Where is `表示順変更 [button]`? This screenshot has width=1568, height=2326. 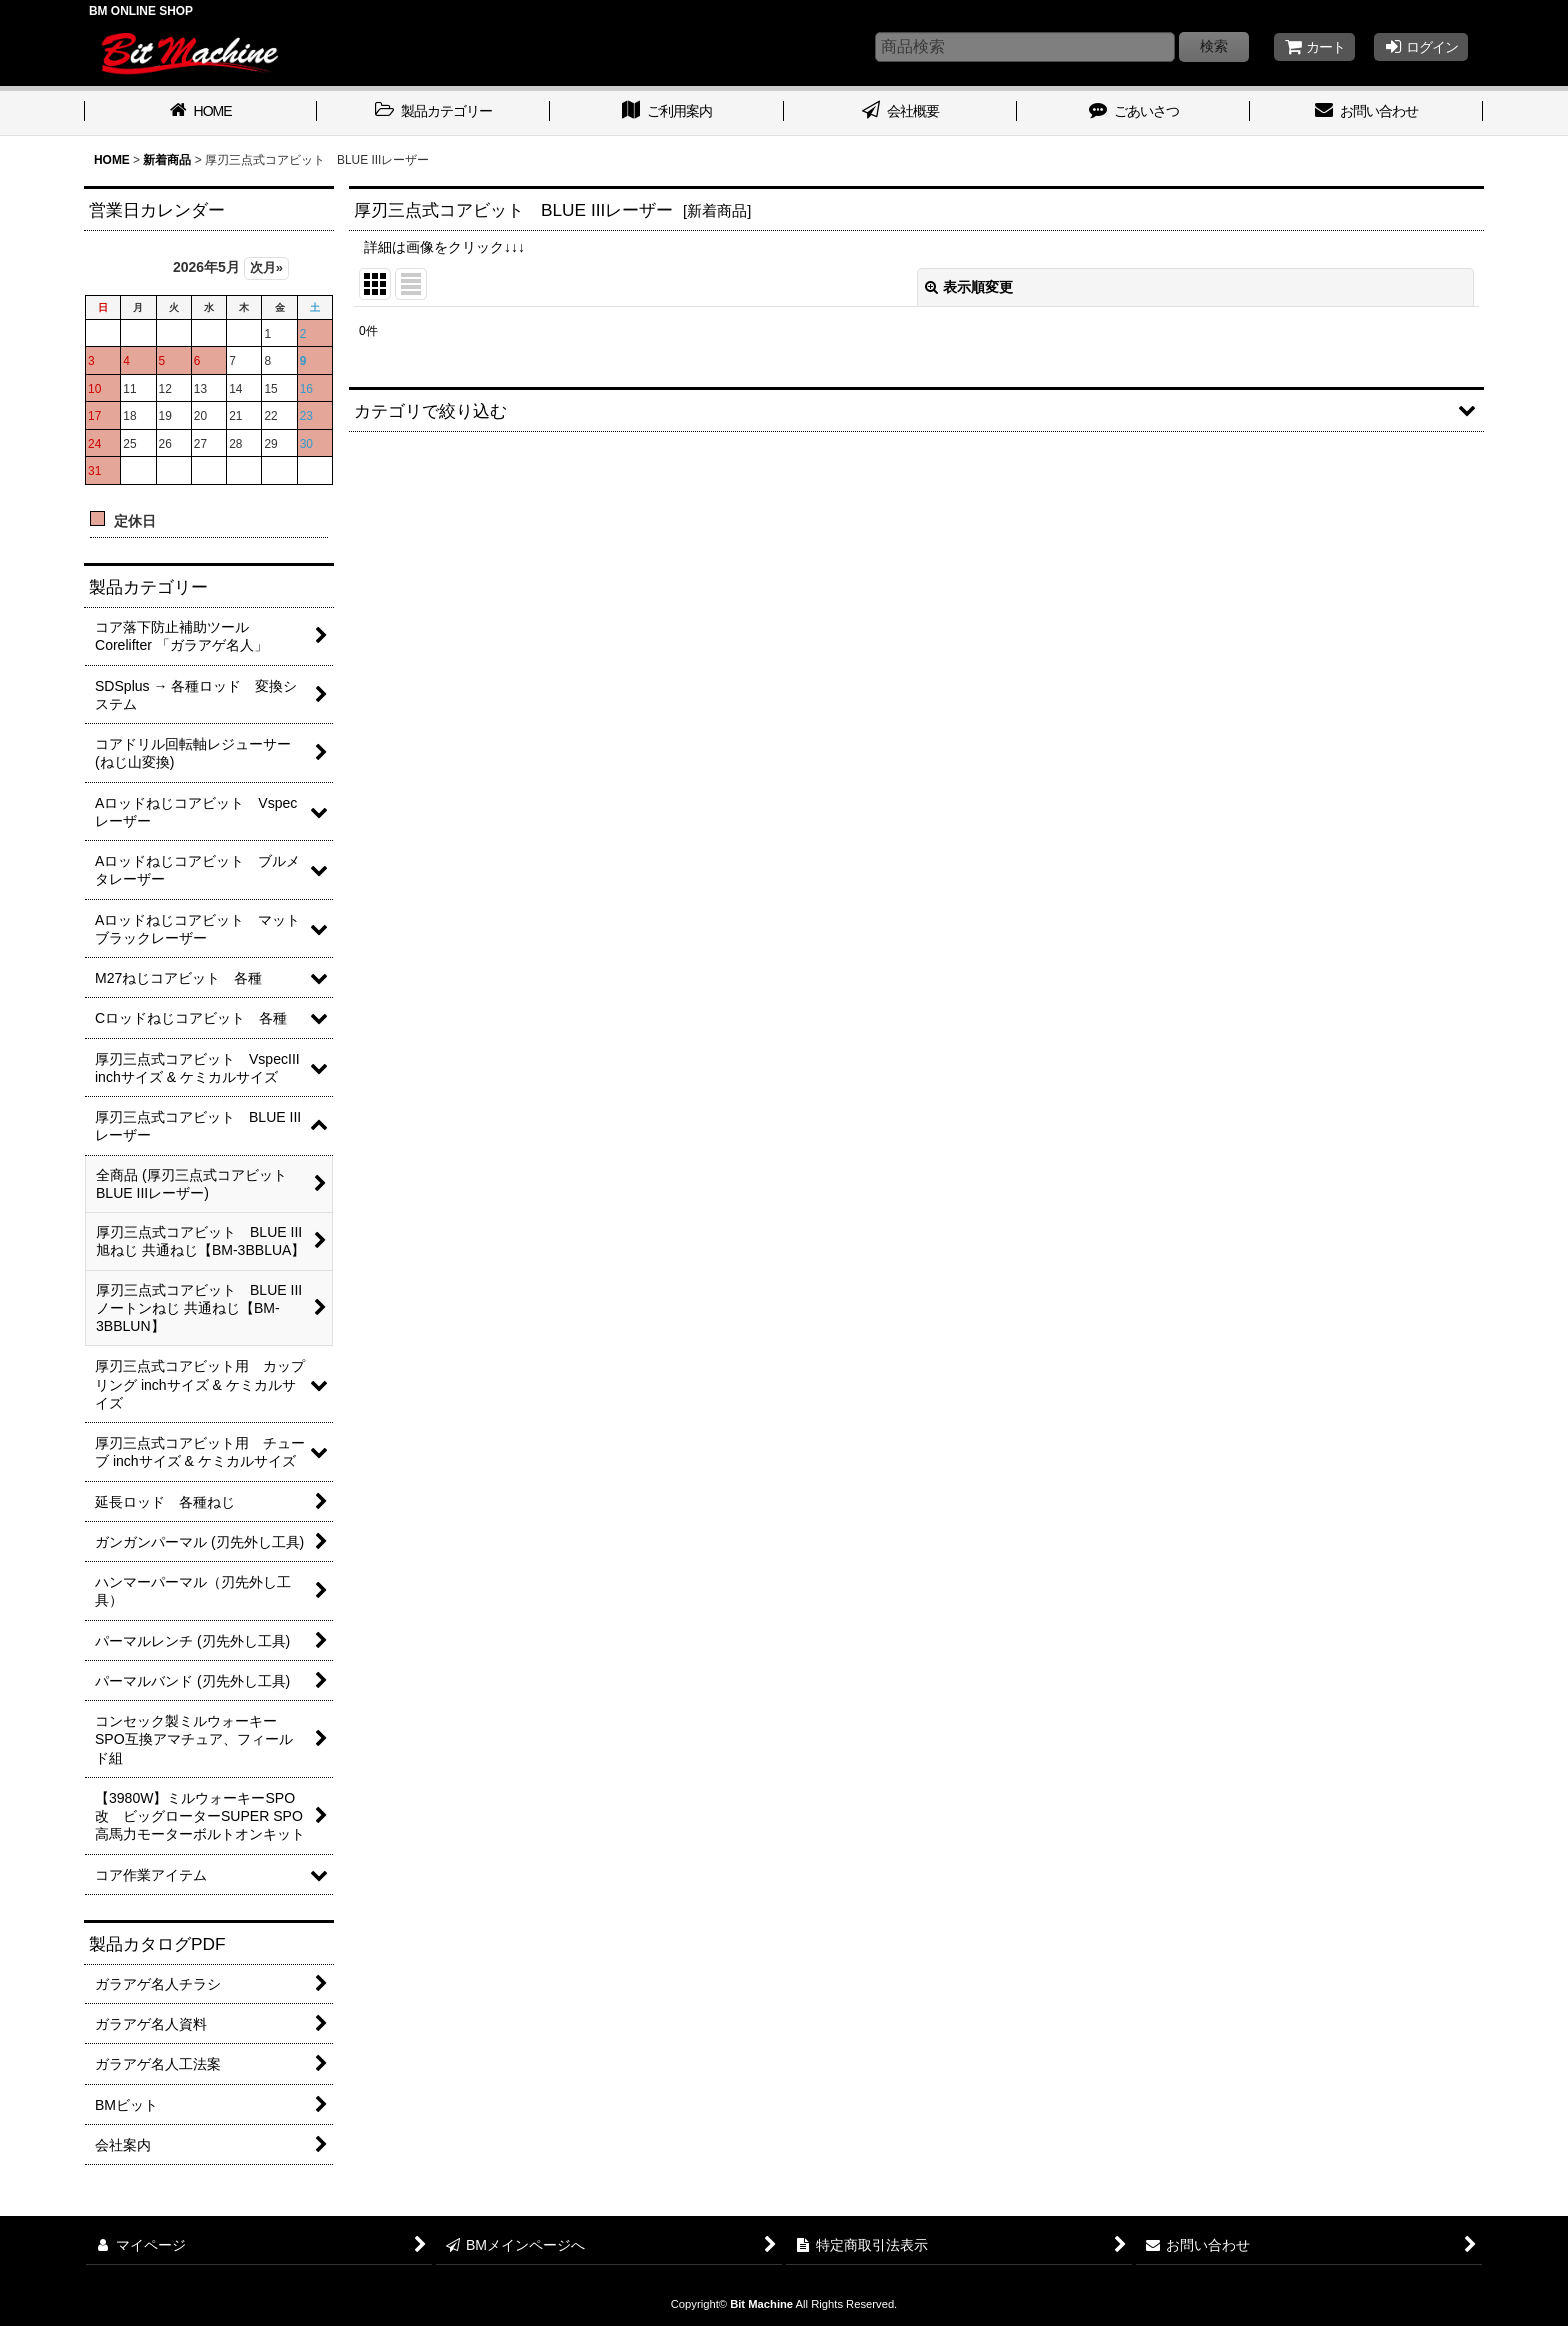
表示順変更 [button] is located at coordinates (969, 287).